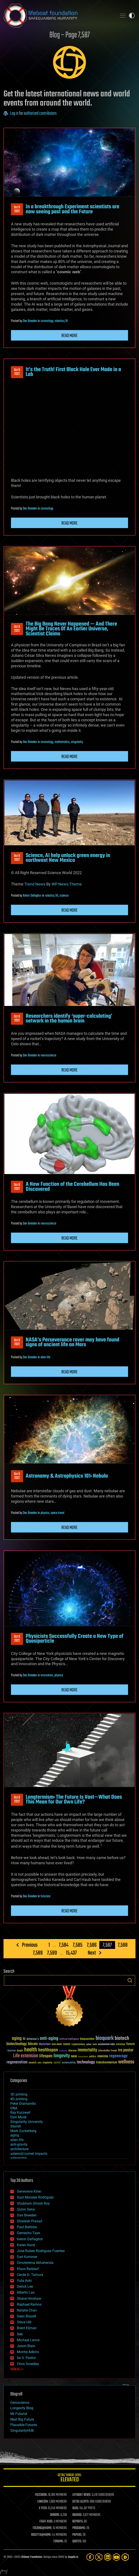 Image resolution: width=139 pixels, height=2576 pixels. Describe the element at coordinates (68, 858) in the screenshot. I see `Science, AI help unlock green energy in northwest New Mexico` at that location.